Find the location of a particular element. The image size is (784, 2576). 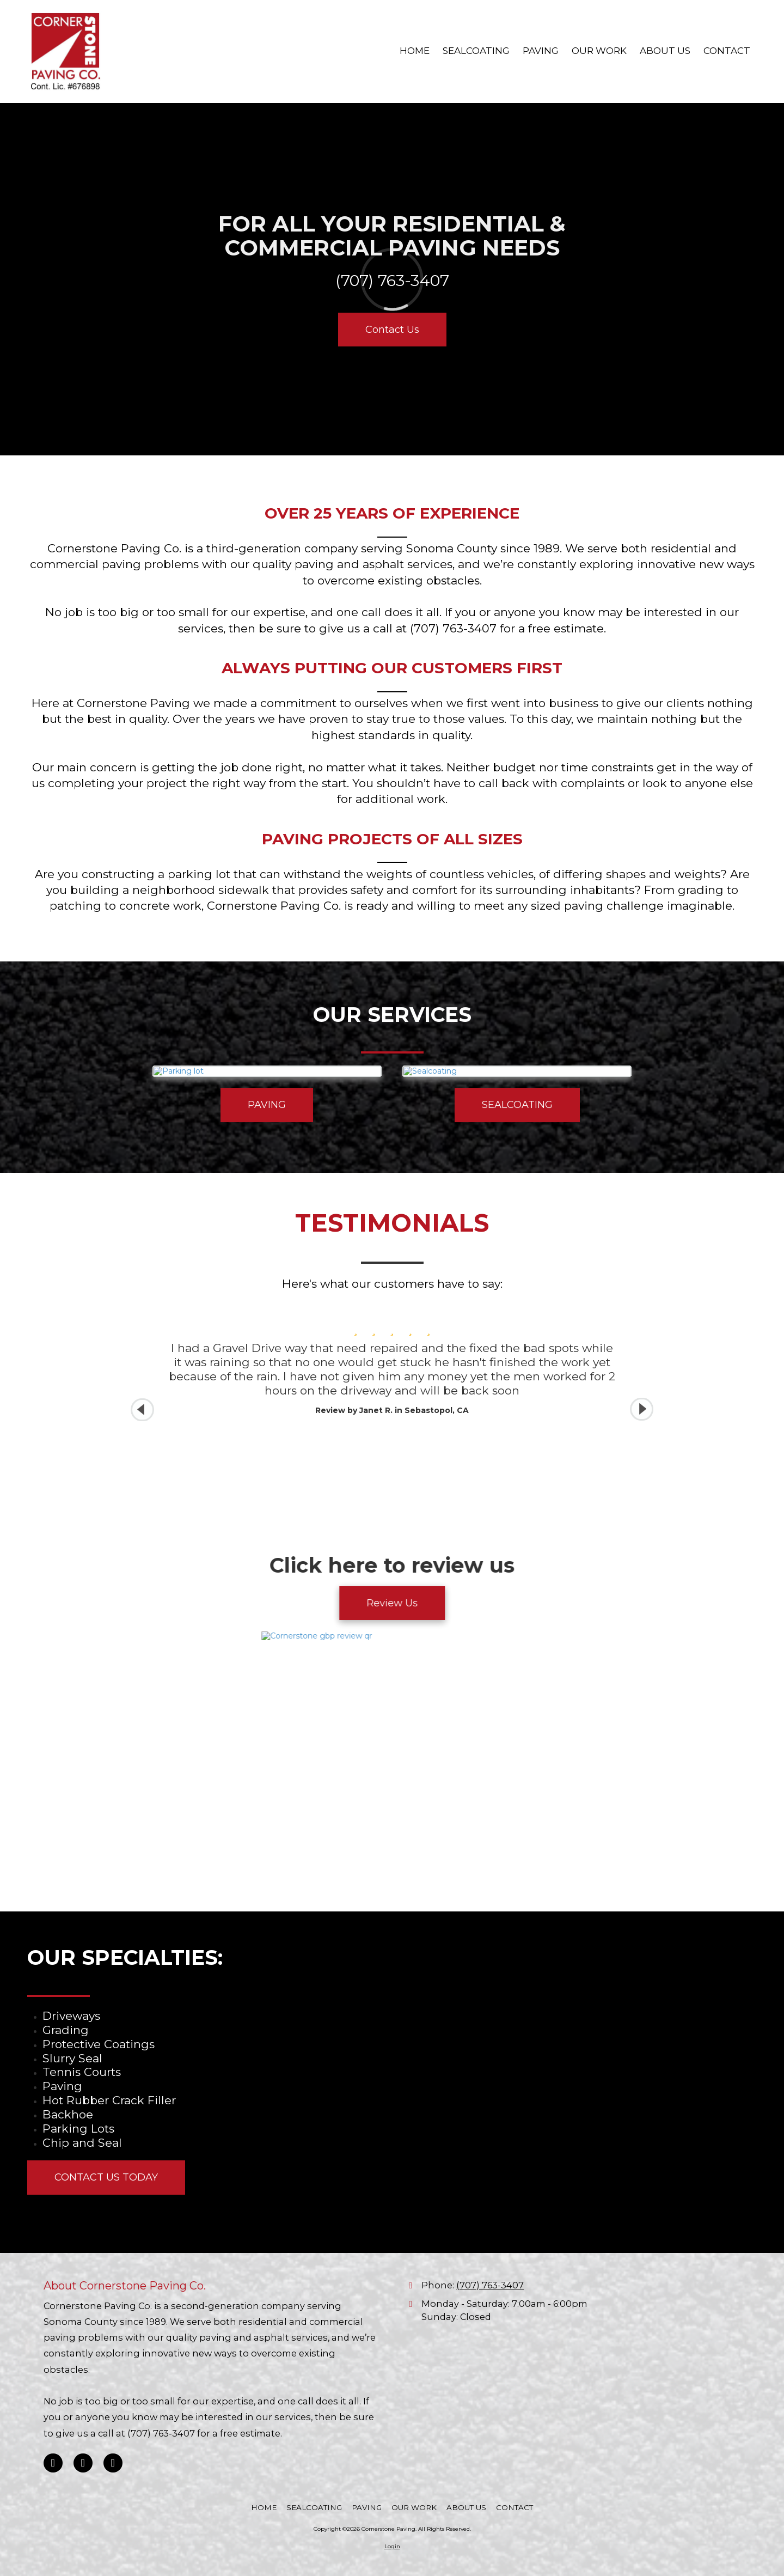

[button] is located at coordinates (641, 1409).